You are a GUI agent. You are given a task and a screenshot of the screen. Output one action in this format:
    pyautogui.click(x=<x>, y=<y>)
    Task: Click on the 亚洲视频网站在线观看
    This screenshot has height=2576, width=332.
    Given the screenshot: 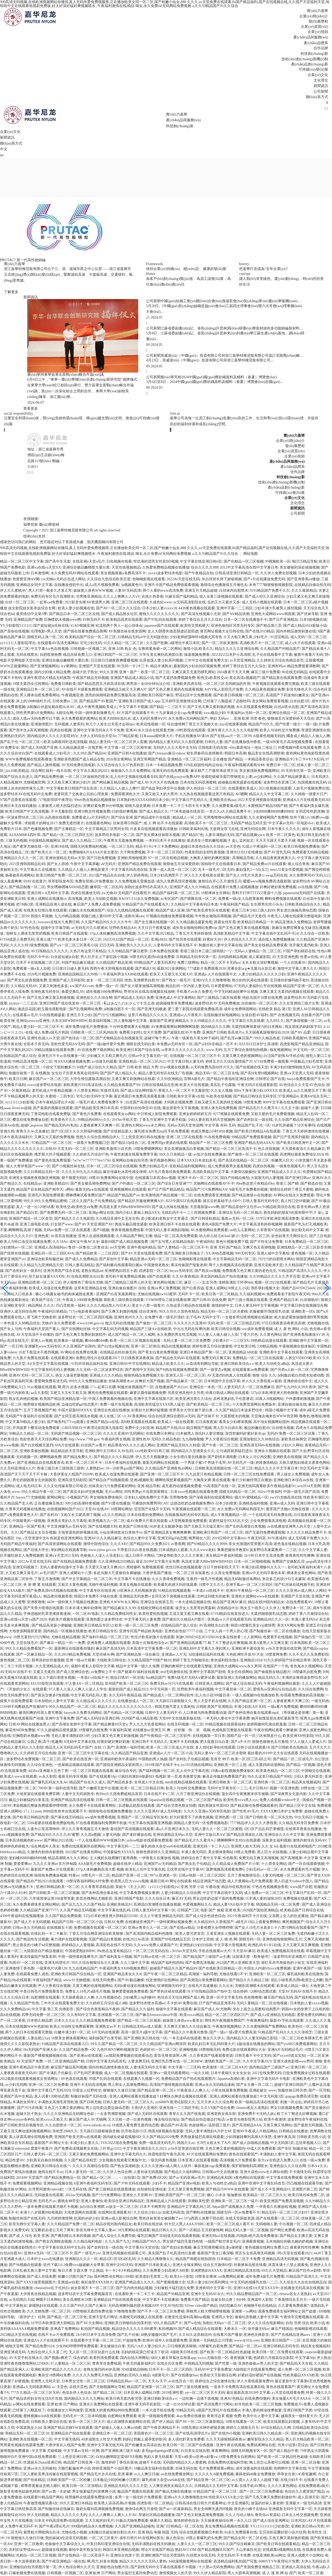 What is the action you would take?
    pyautogui.click(x=128, y=1189)
    